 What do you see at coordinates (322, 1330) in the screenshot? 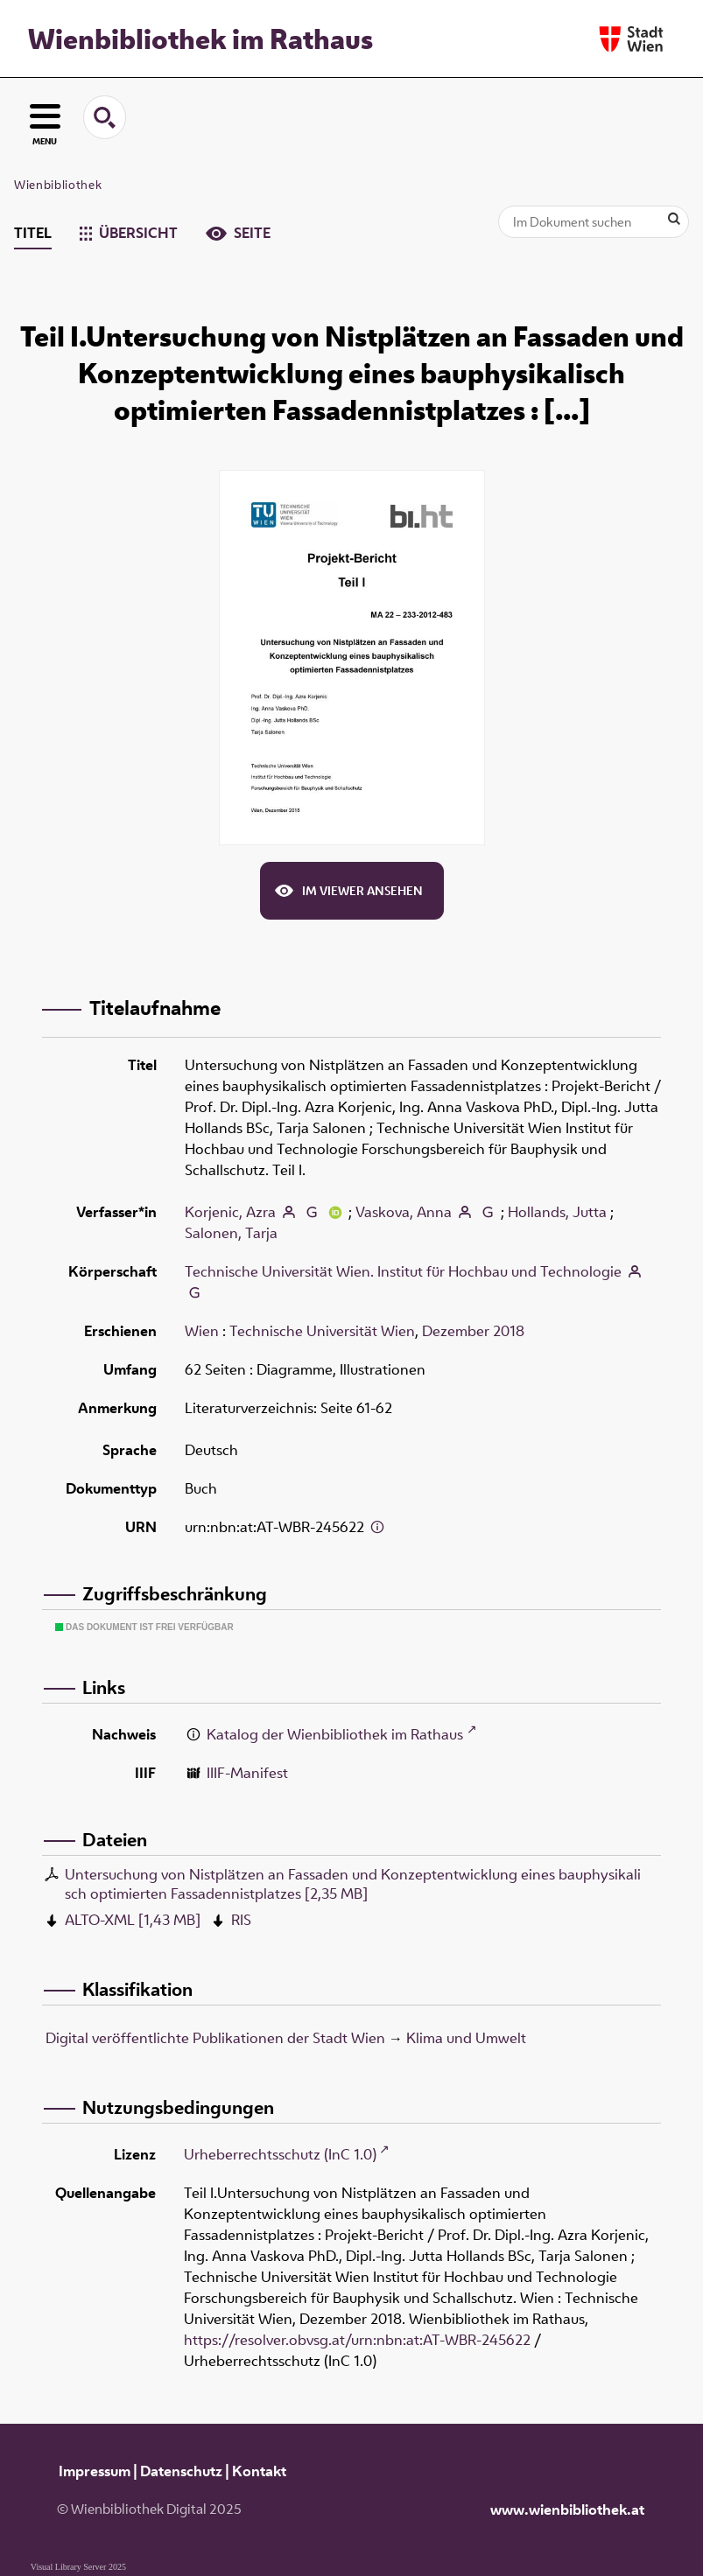
I see `Technische Universität Wien` at bounding box center [322, 1330].